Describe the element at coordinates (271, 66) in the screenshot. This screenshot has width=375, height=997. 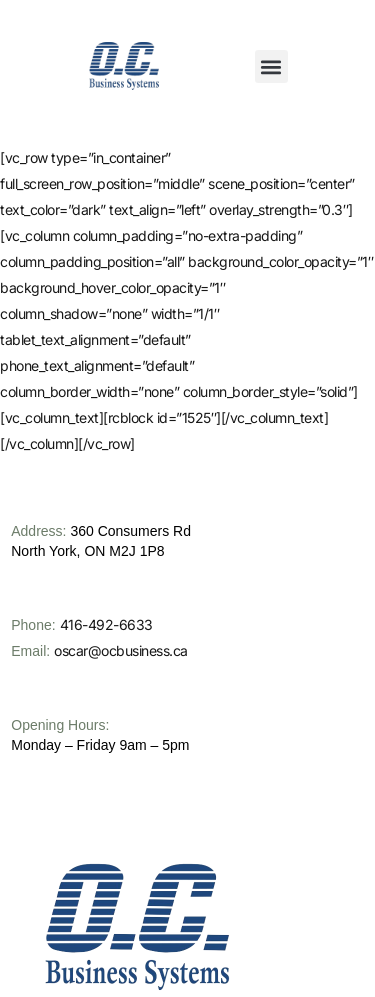
I see `[button]` at that location.